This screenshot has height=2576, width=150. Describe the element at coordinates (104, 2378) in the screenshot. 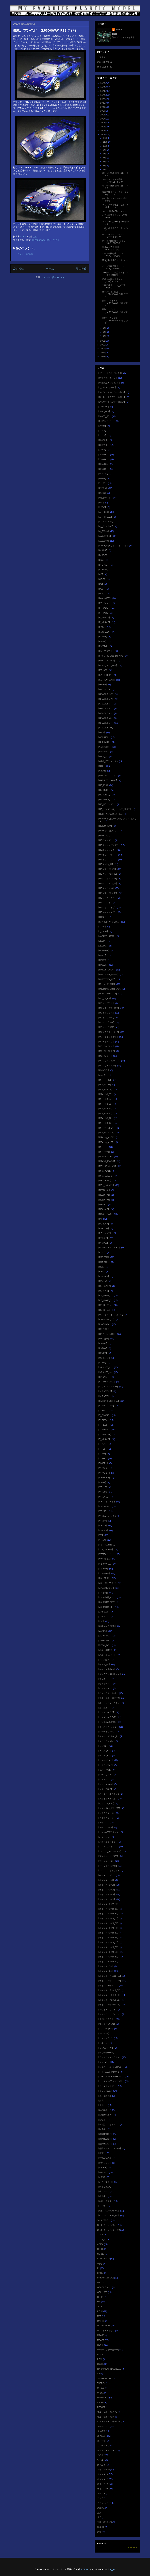

I see `TAMIYAFW14B` at that location.